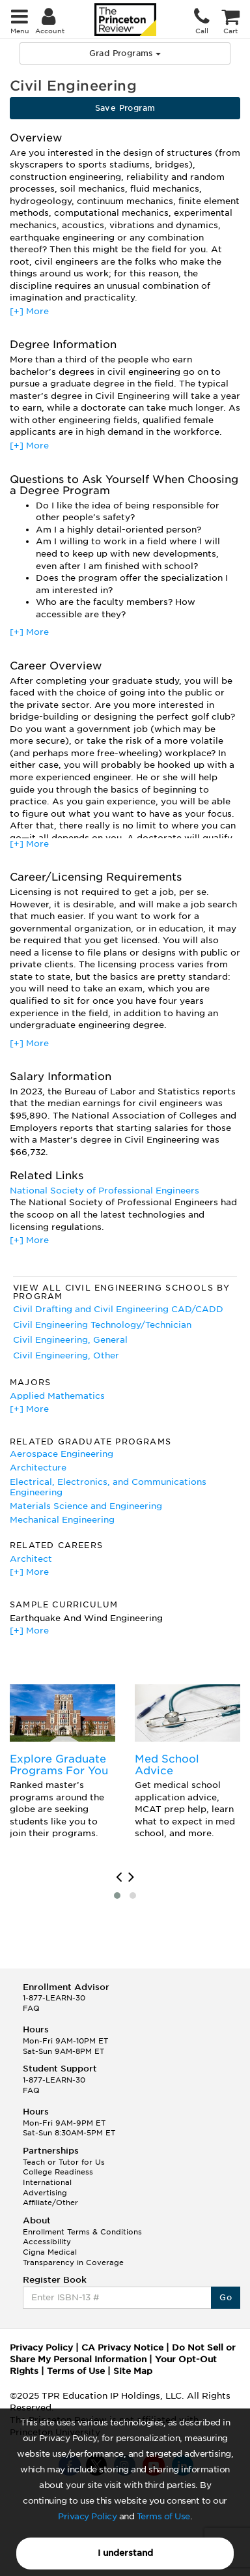  What do you see at coordinates (125, 53) in the screenshot?
I see `Grad Programs` at bounding box center [125, 53].